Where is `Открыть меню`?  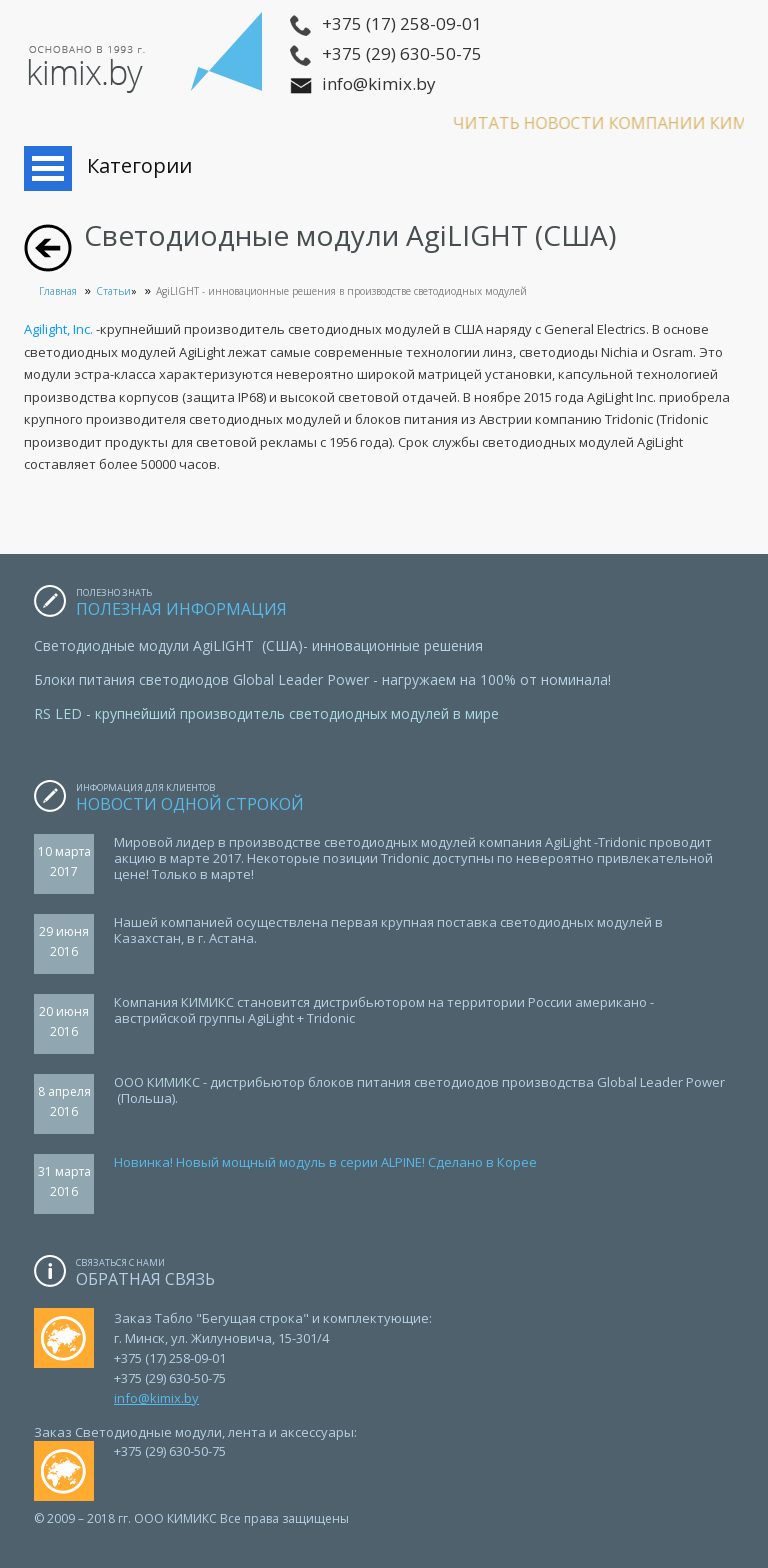
Открыть меню is located at coordinates (48, 168).